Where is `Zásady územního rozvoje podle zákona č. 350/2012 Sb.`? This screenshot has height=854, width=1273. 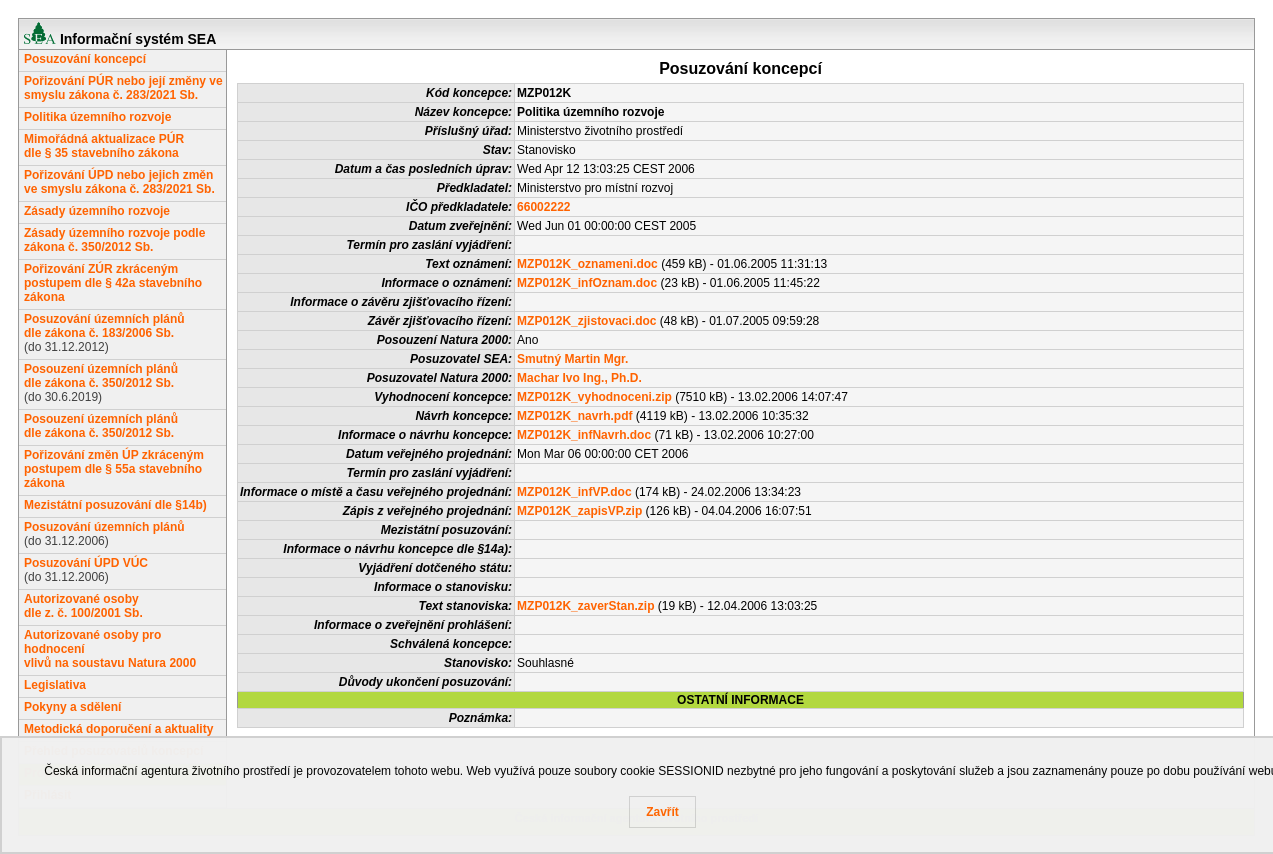 Zásady územního rozvoje podle zákona č. 350/2012 Sb. is located at coordinates (114, 240).